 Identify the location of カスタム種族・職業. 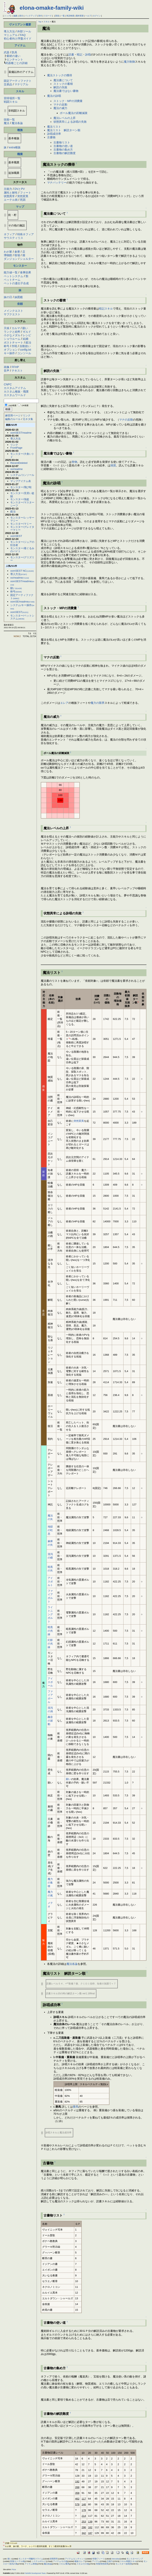
(16, 391).